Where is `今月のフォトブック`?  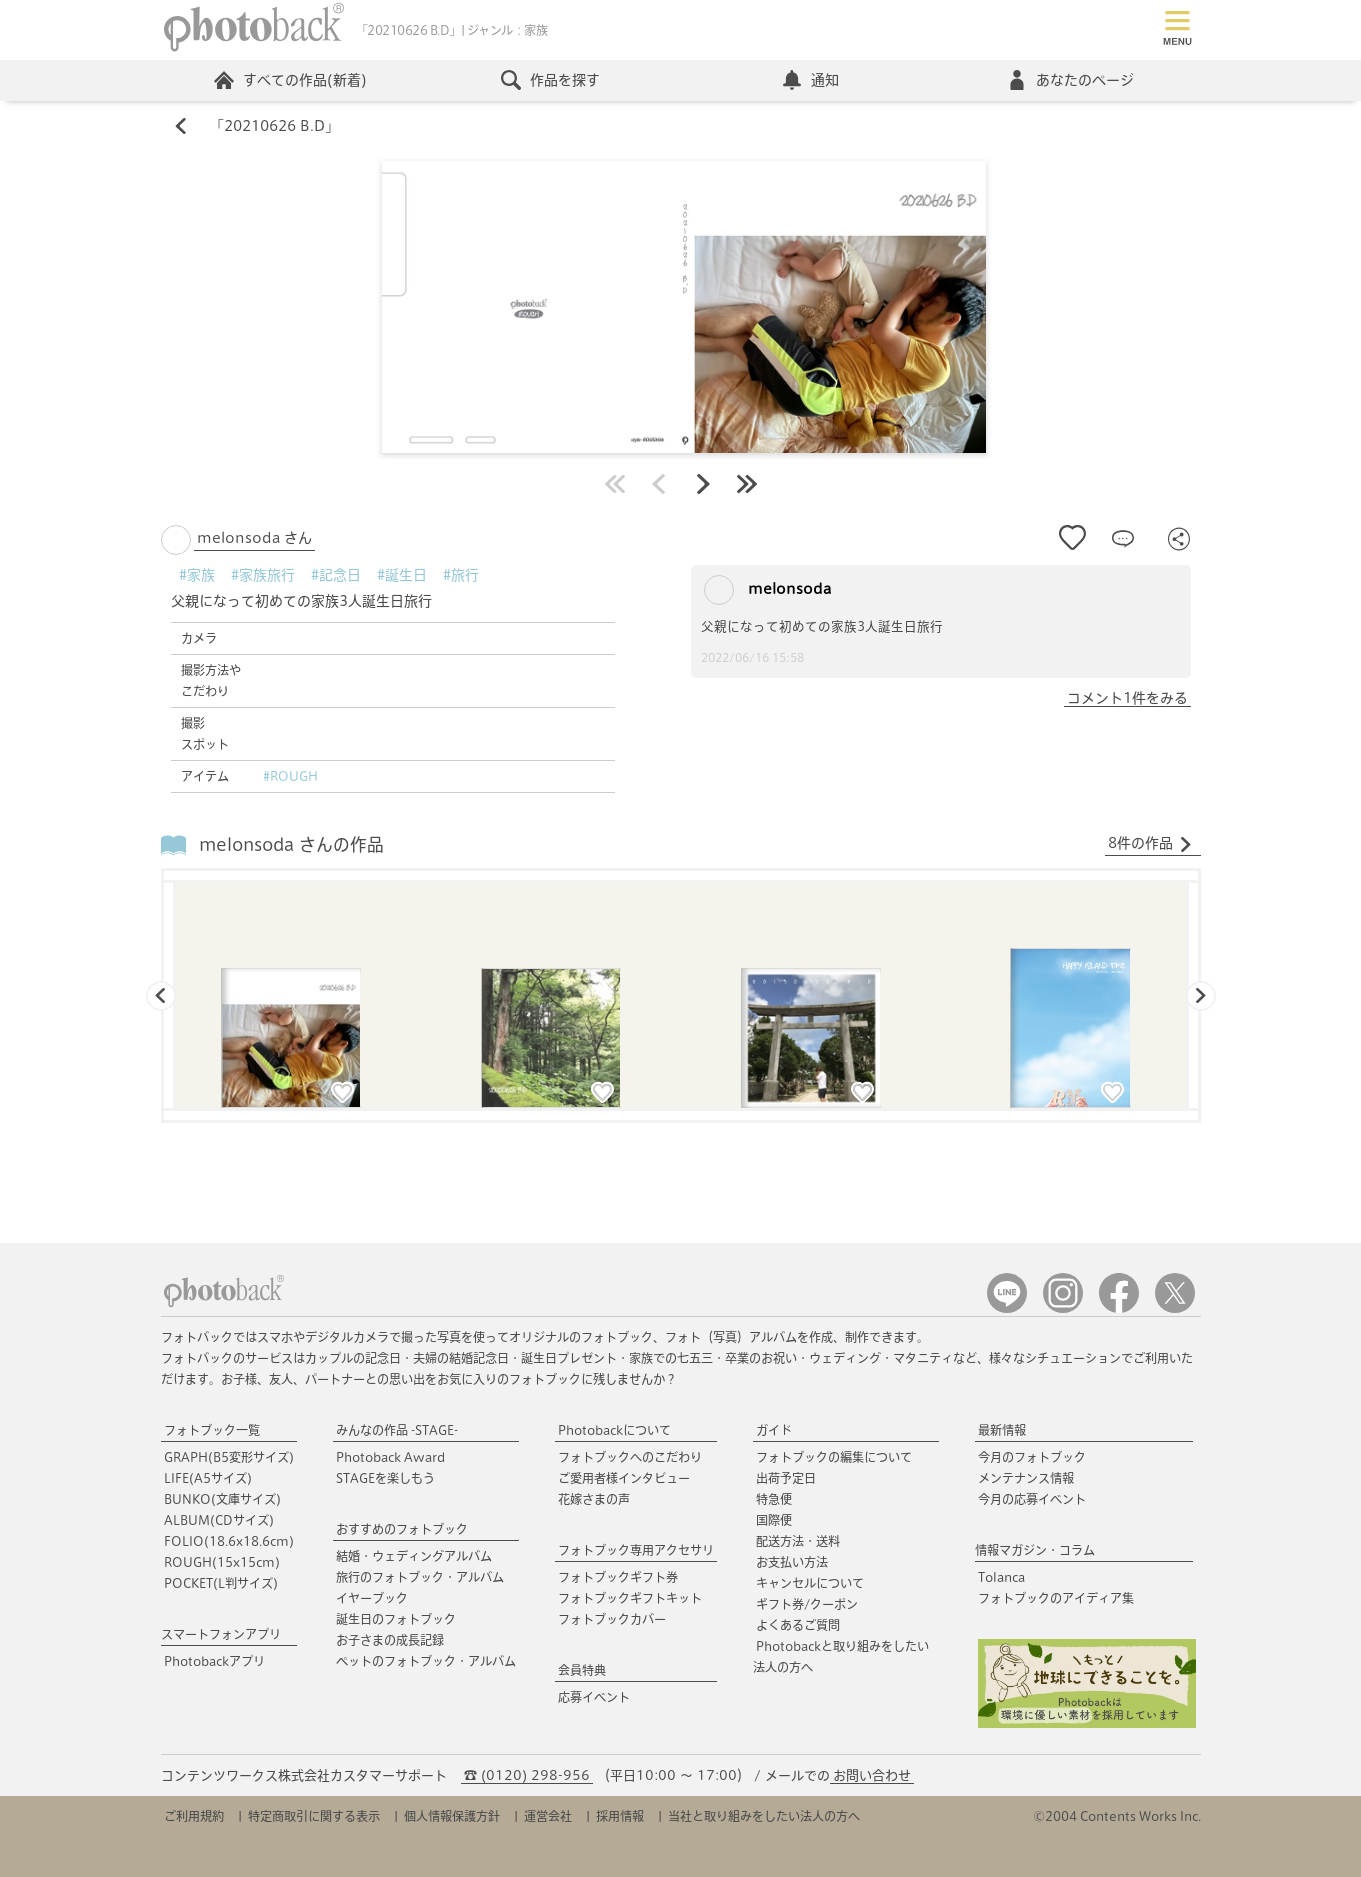 今月のフォトブック is located at coordinates (1032, 1457).